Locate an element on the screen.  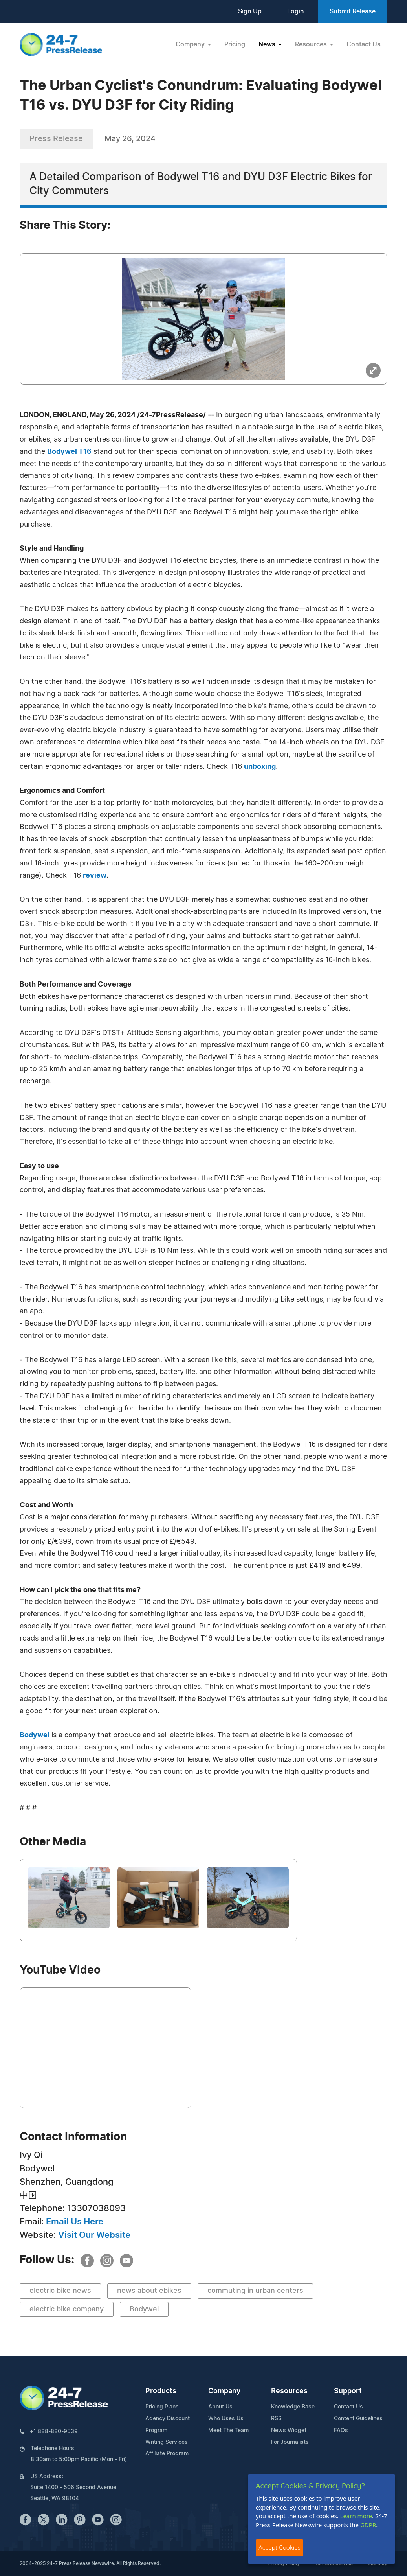
Contact Us is located at coordinates (363, 44).